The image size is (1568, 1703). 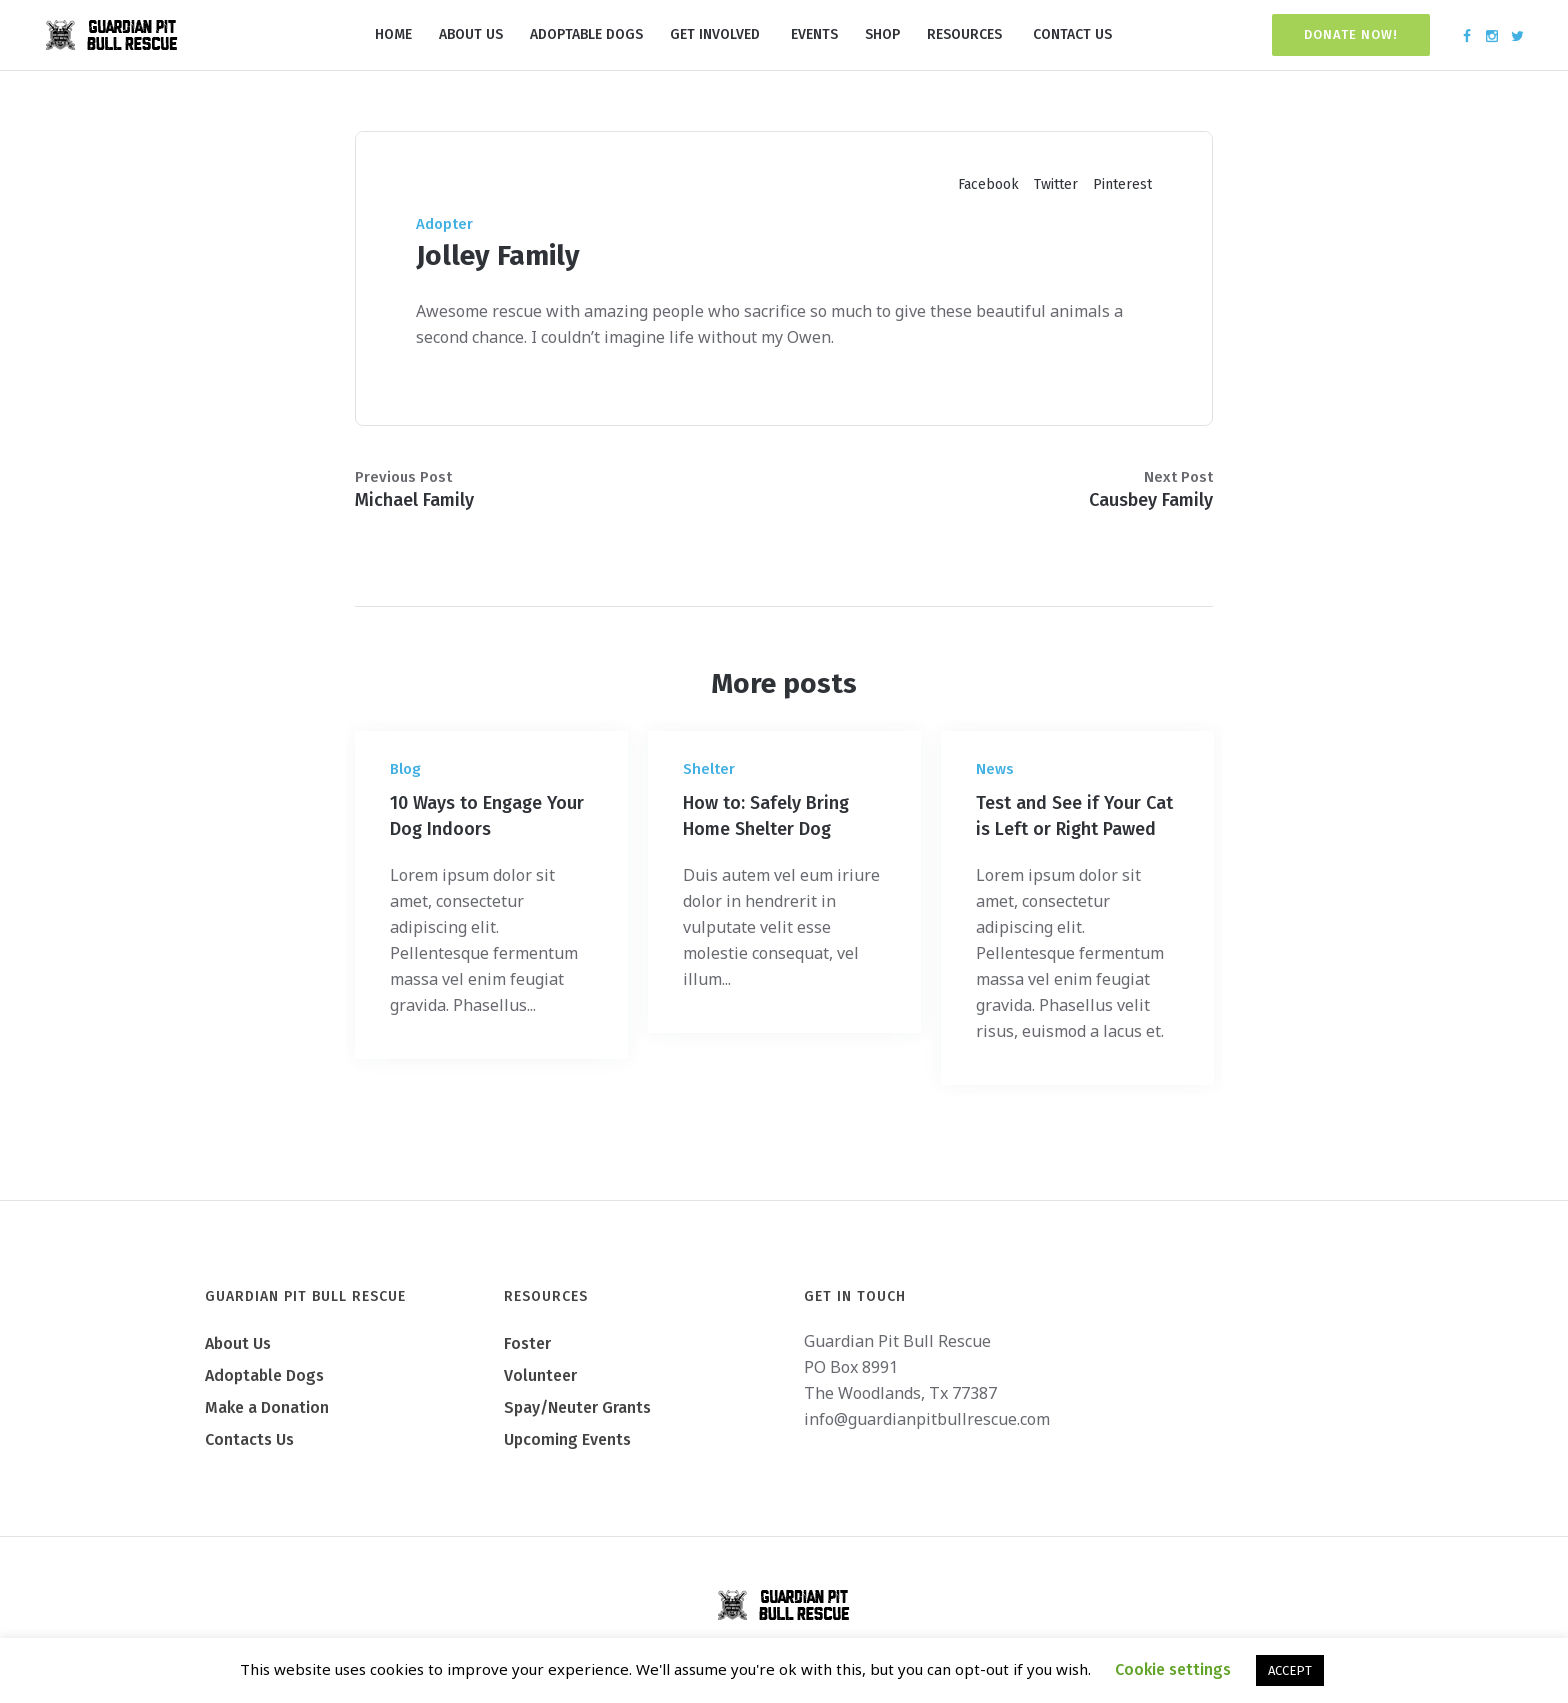 I want to click on Make a Donation, so click(x=267, y=1407).